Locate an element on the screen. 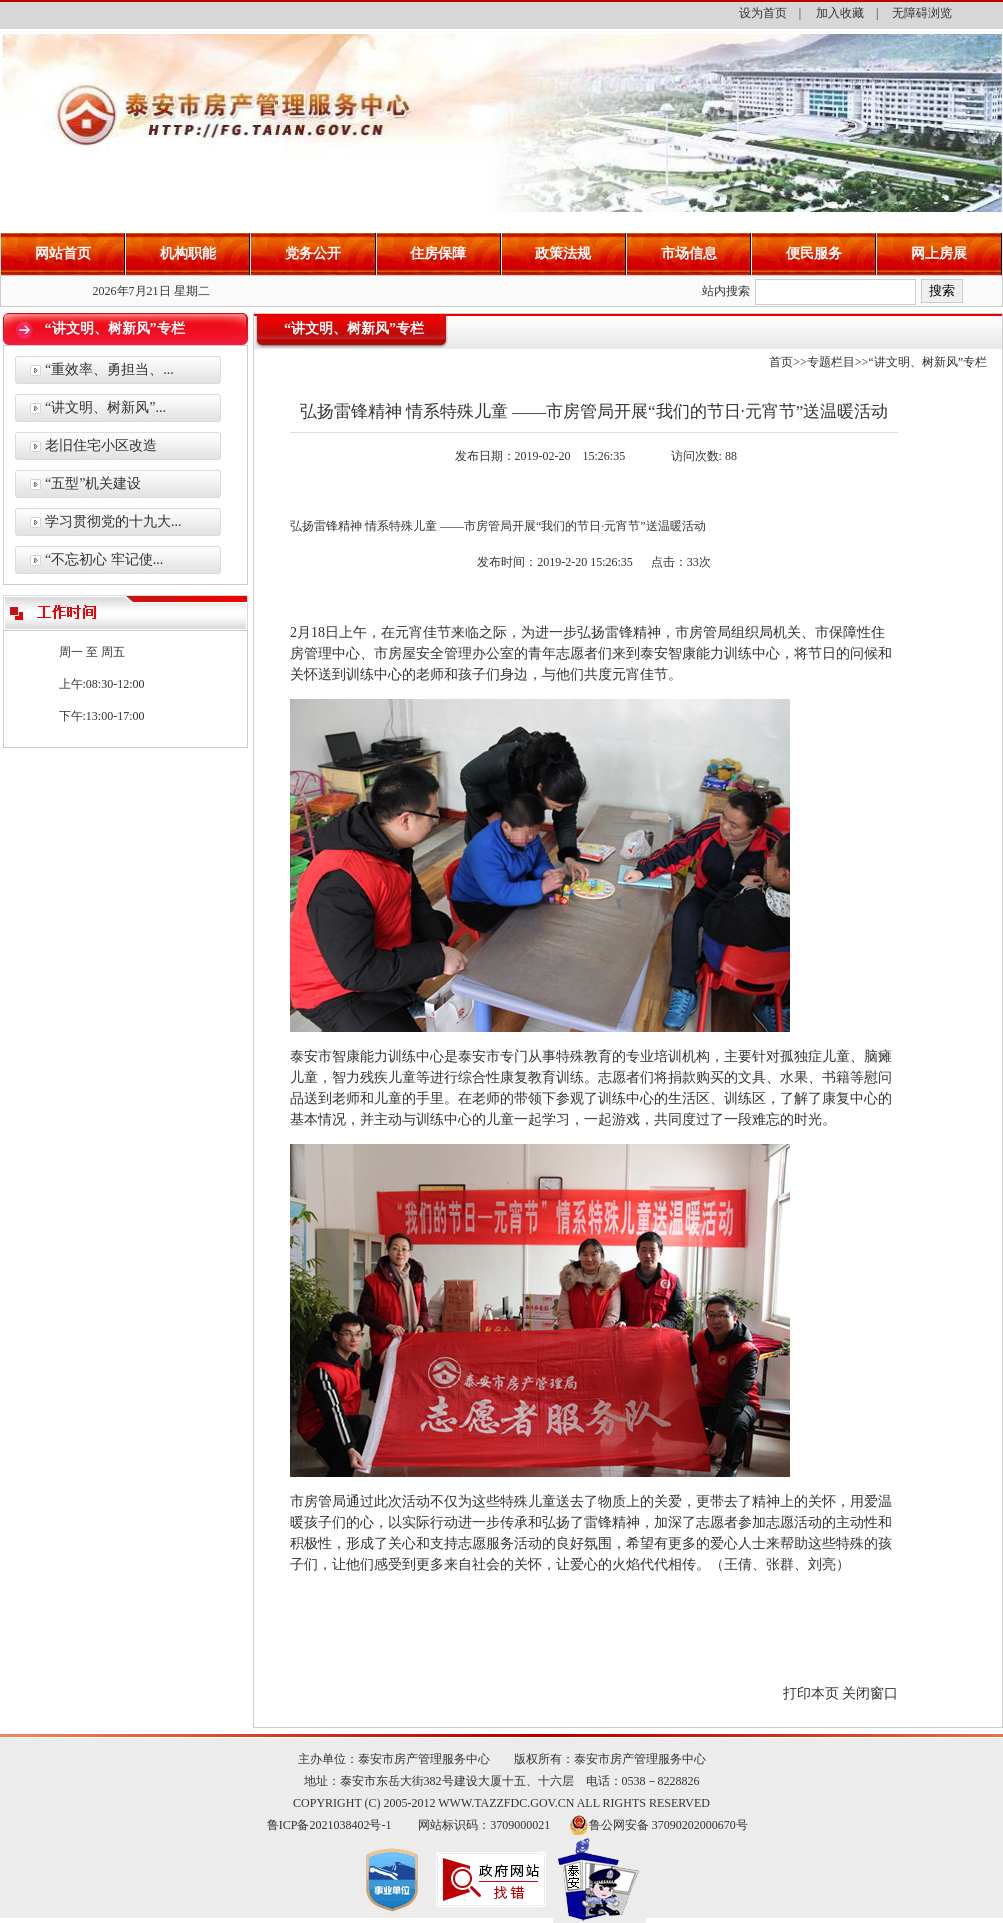 This screenshot has height=1923, width=1003. 党务公开 is located at coordinates (313, 253).